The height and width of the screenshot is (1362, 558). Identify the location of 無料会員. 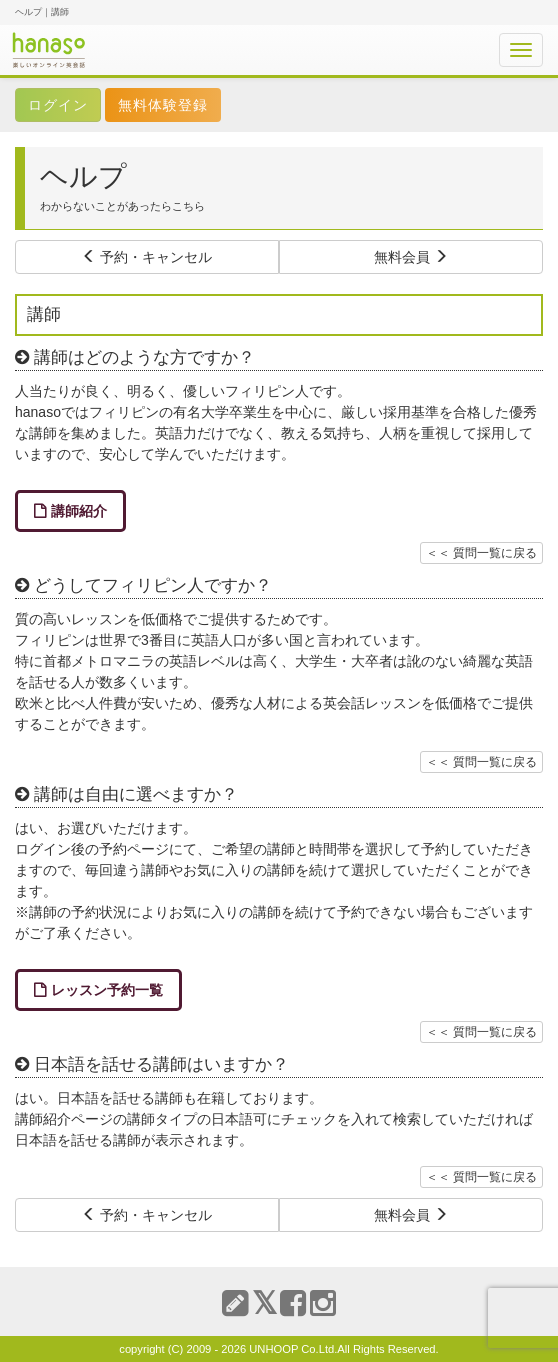
(411, 257).